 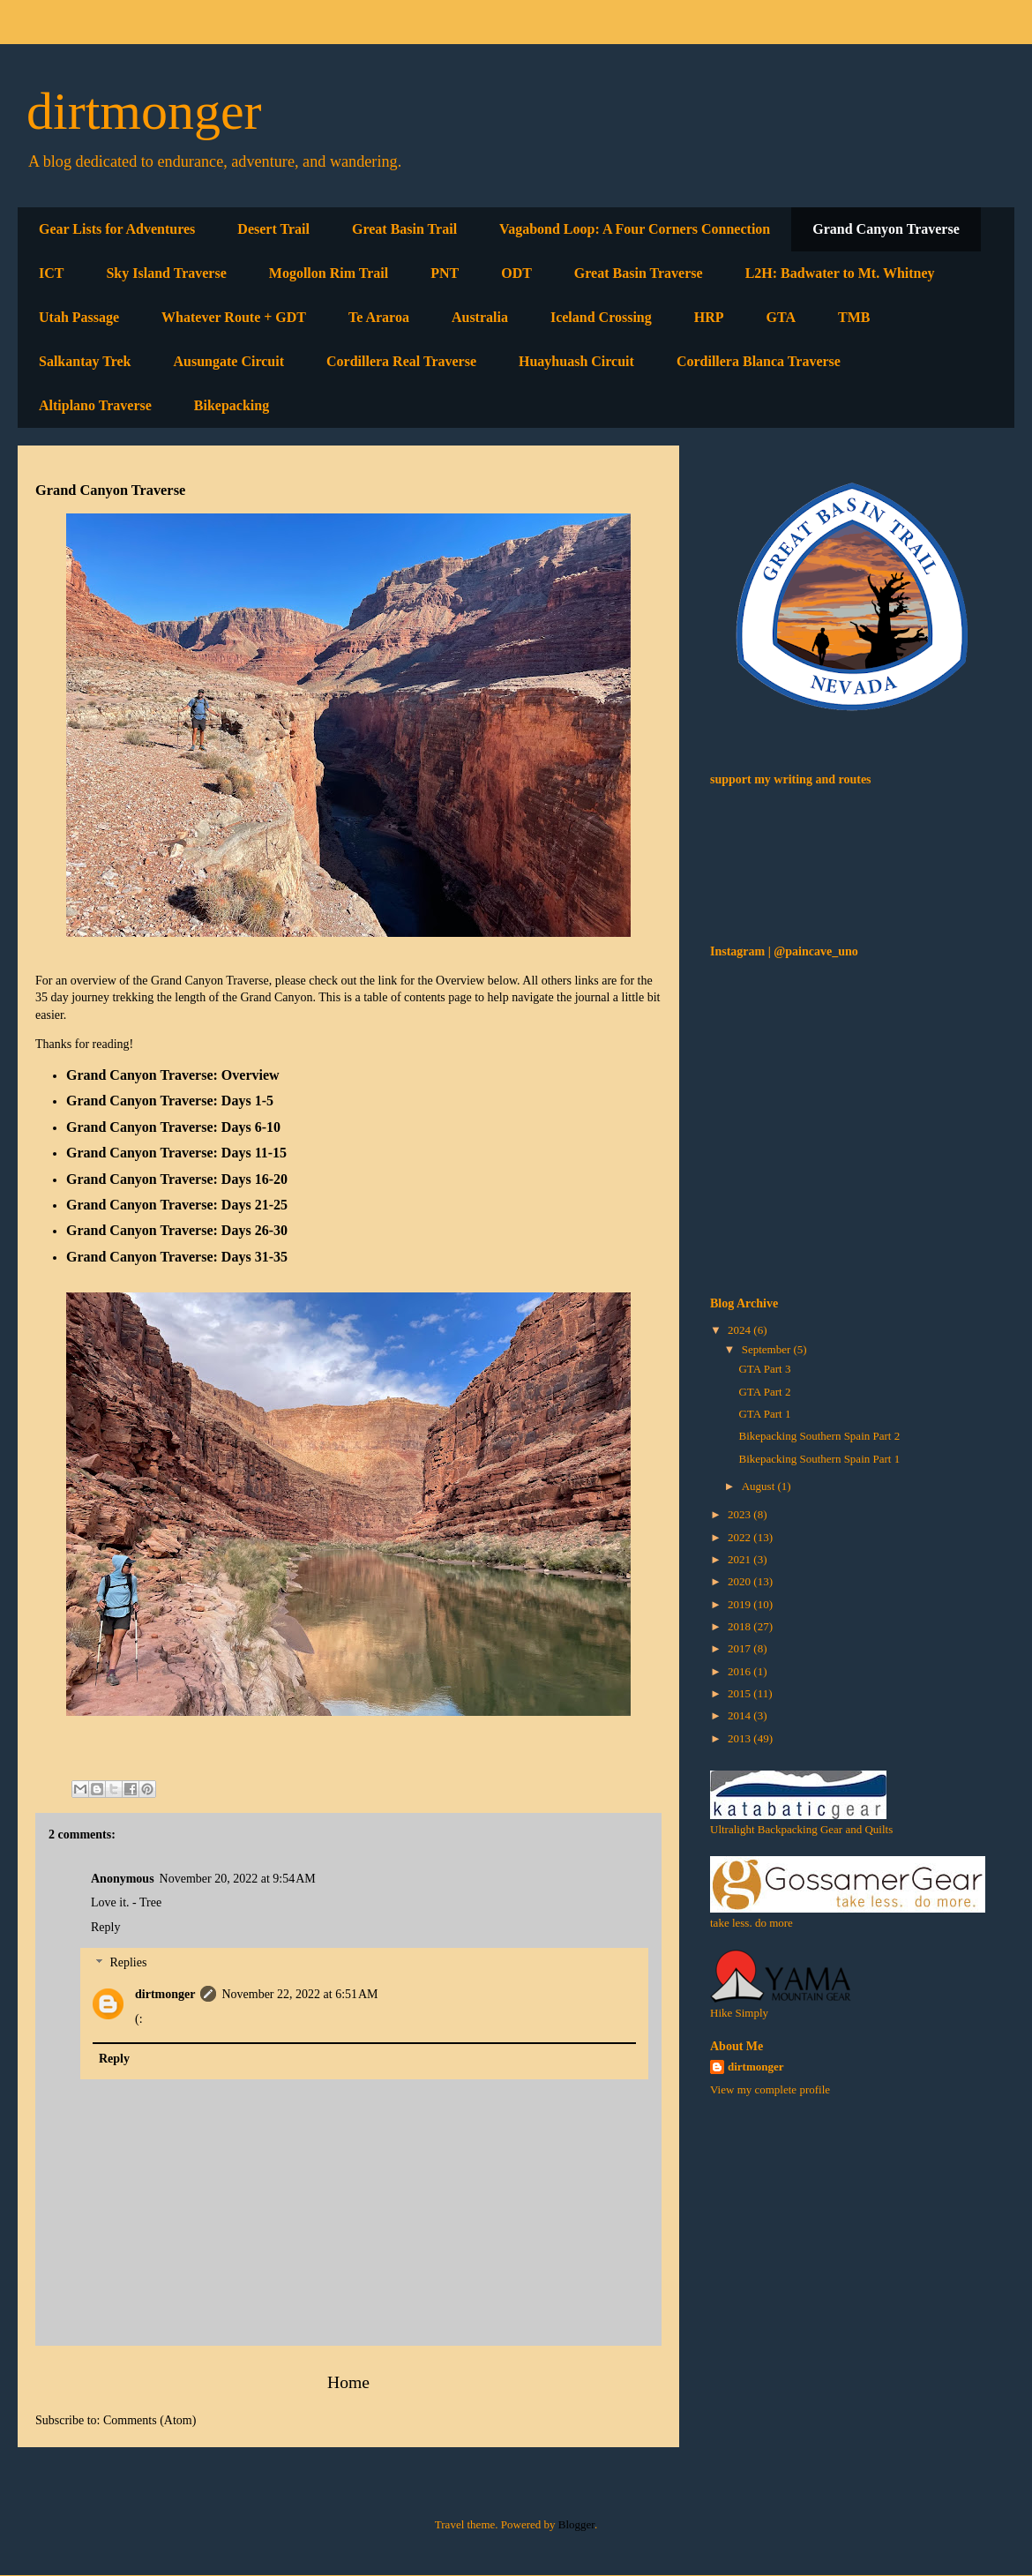 I want to click on 2022, so click(x=740, y=1537).